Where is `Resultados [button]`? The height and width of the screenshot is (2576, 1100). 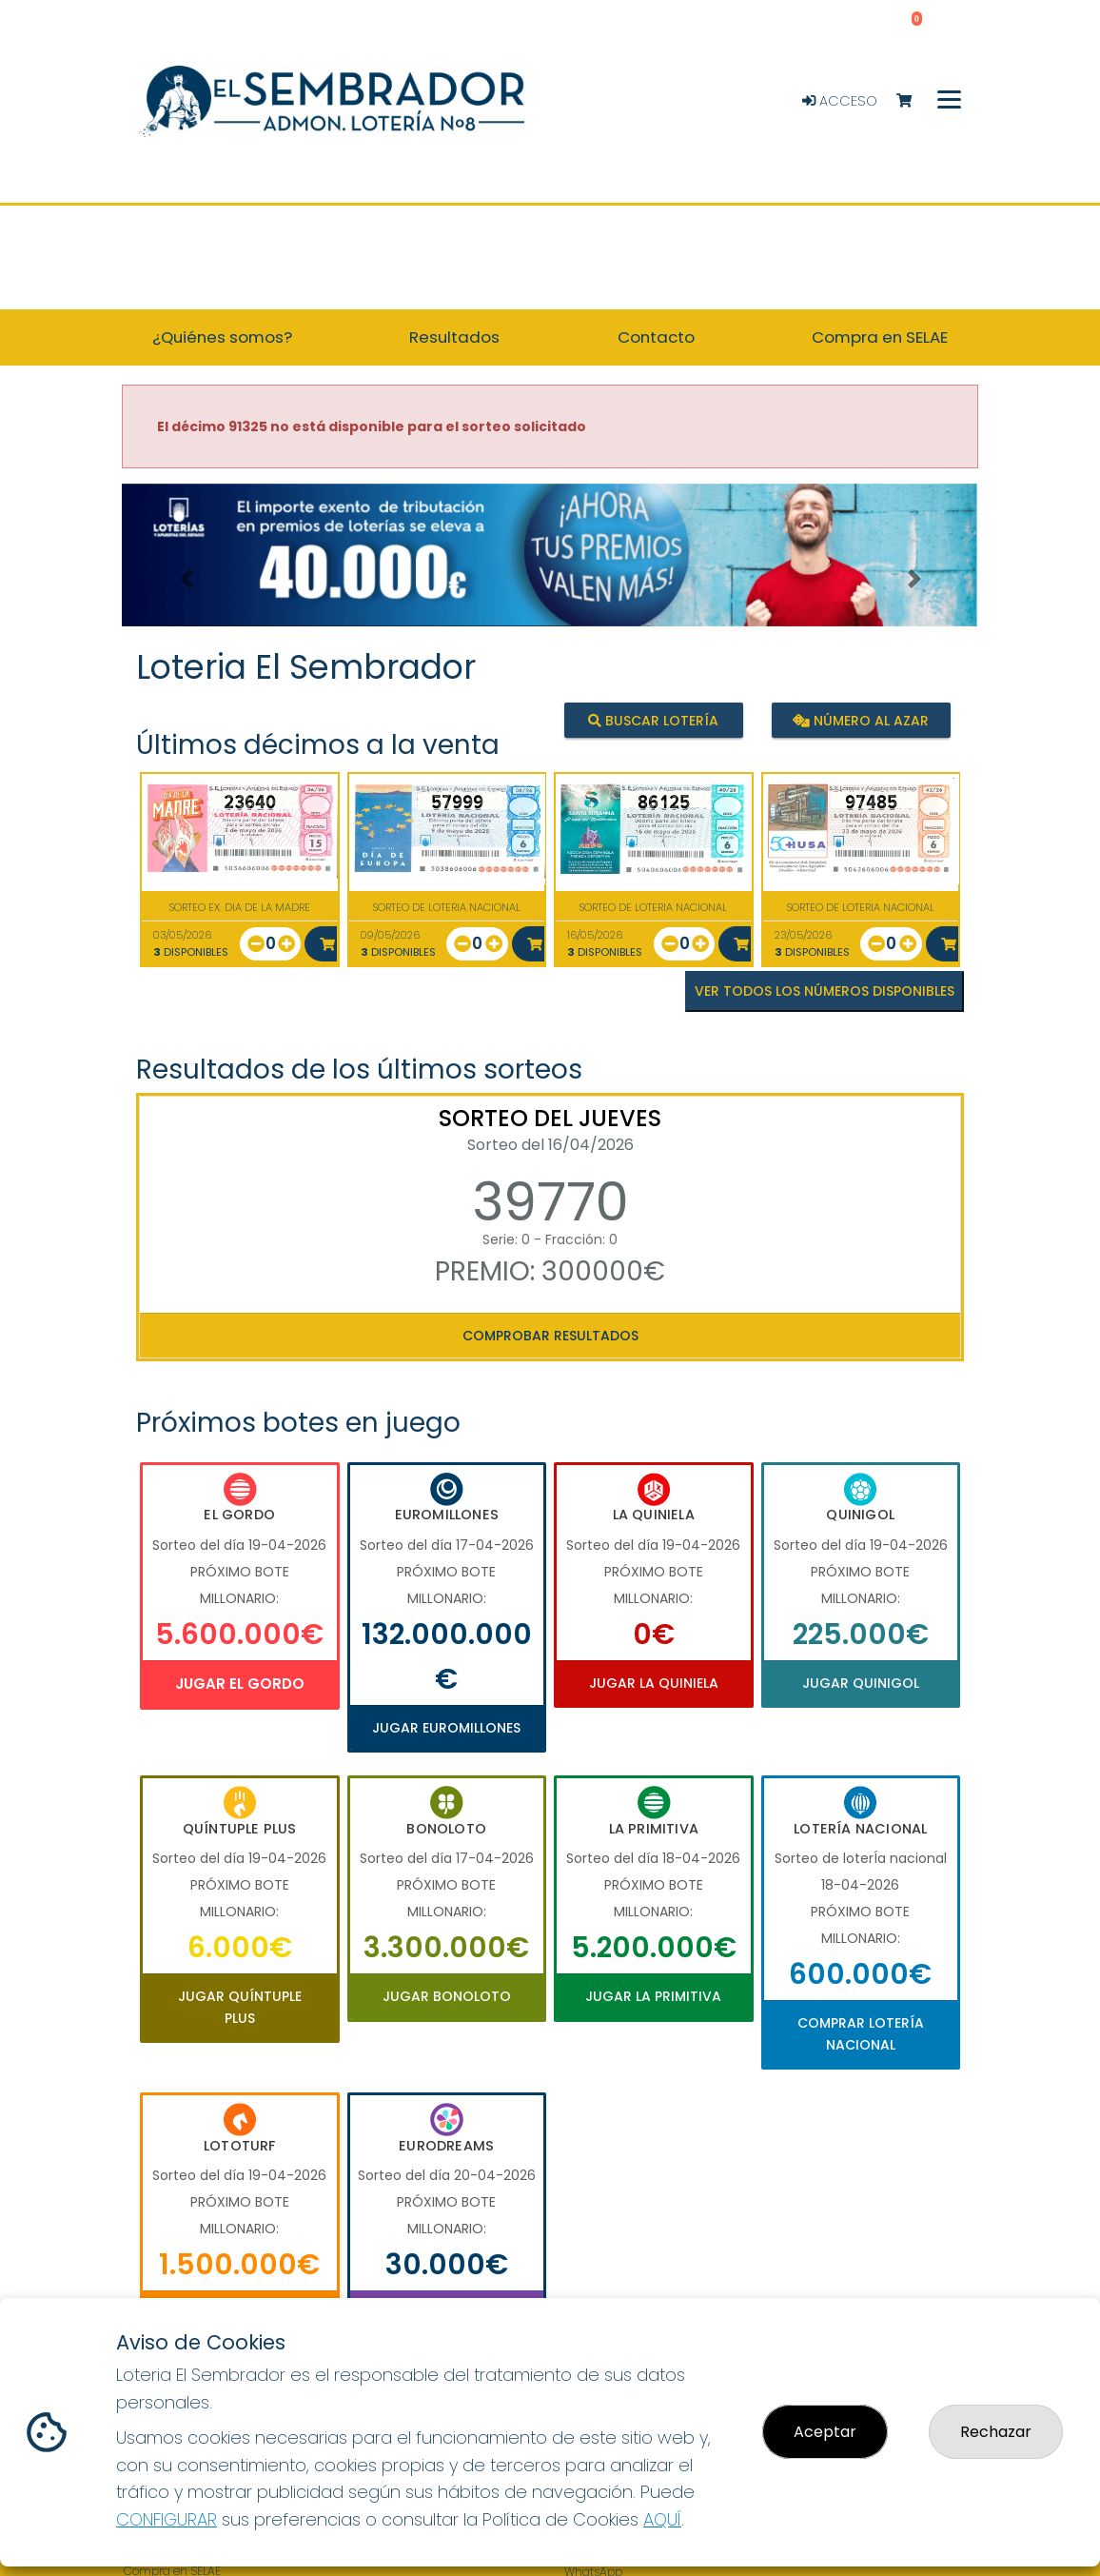
Resultados [button] is located at coordinates (454, 337).